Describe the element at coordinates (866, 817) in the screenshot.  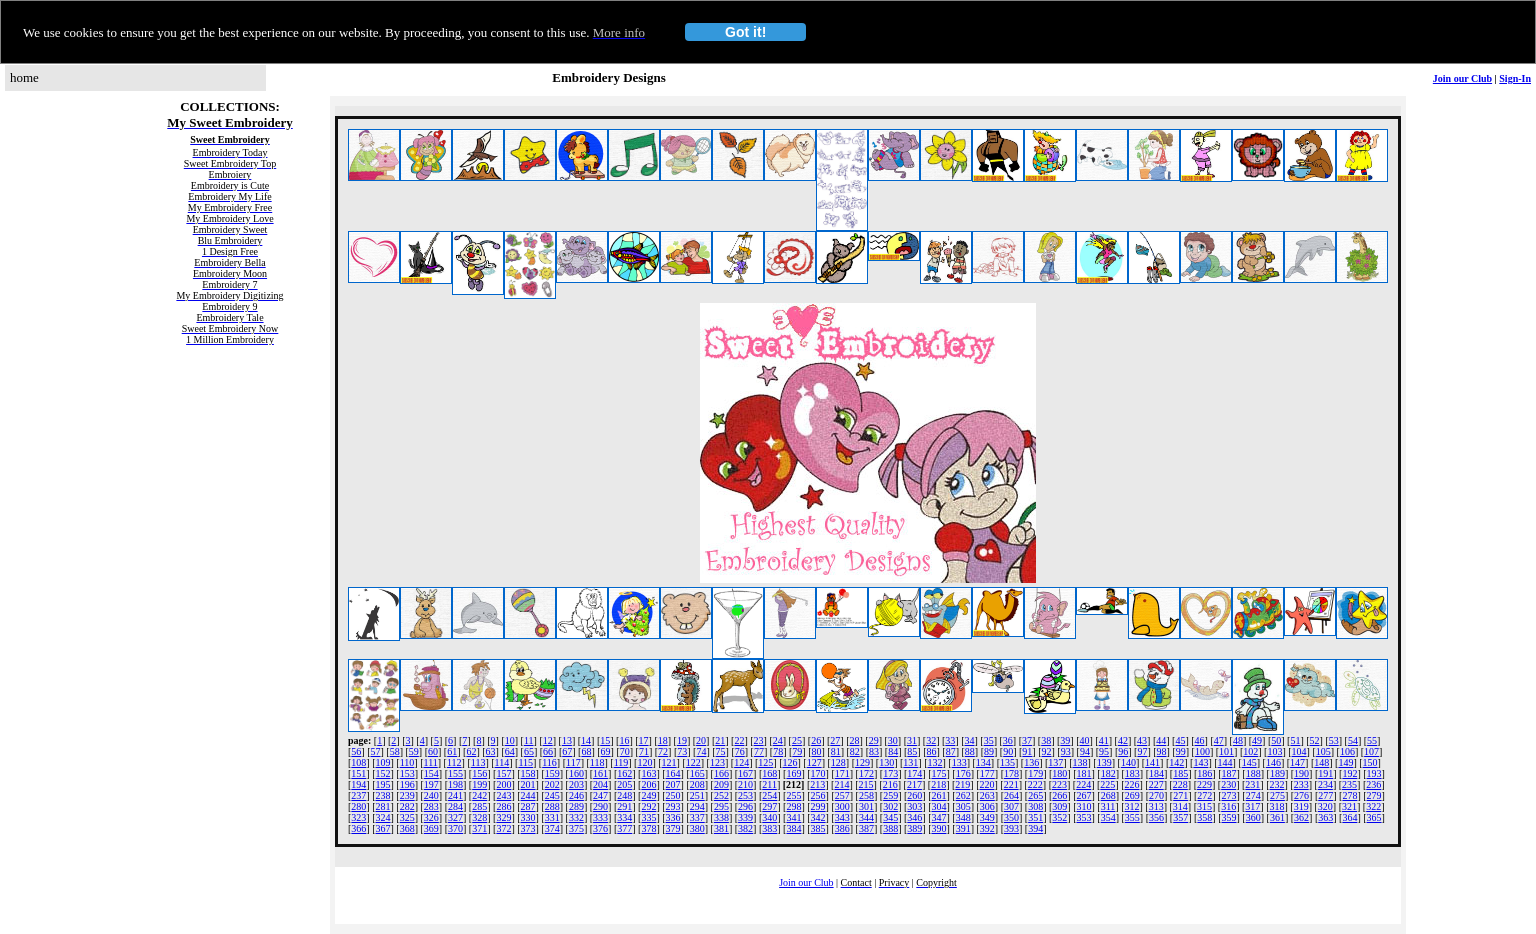
I see `344` at that location.